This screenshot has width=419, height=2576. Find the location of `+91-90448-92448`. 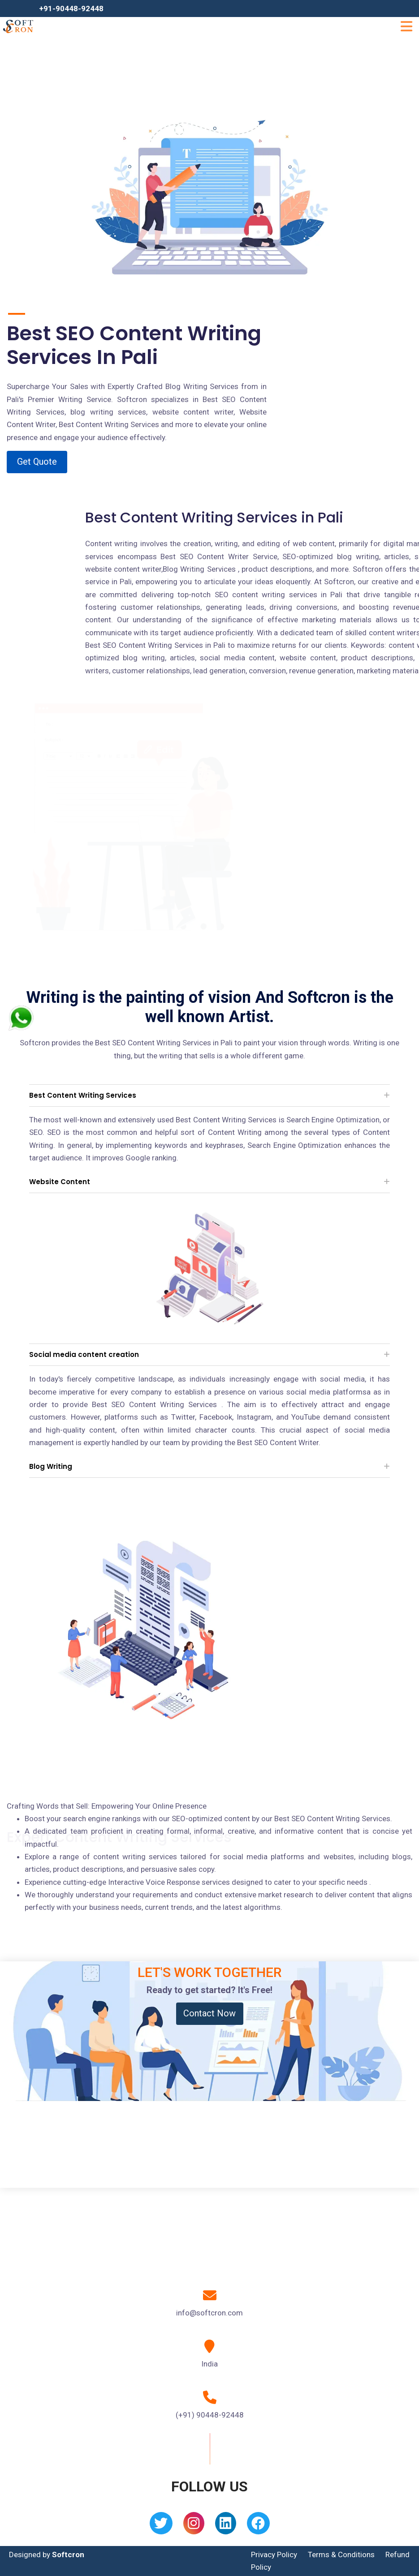

+91-90448-92448 is located at coordinates (71, 8).